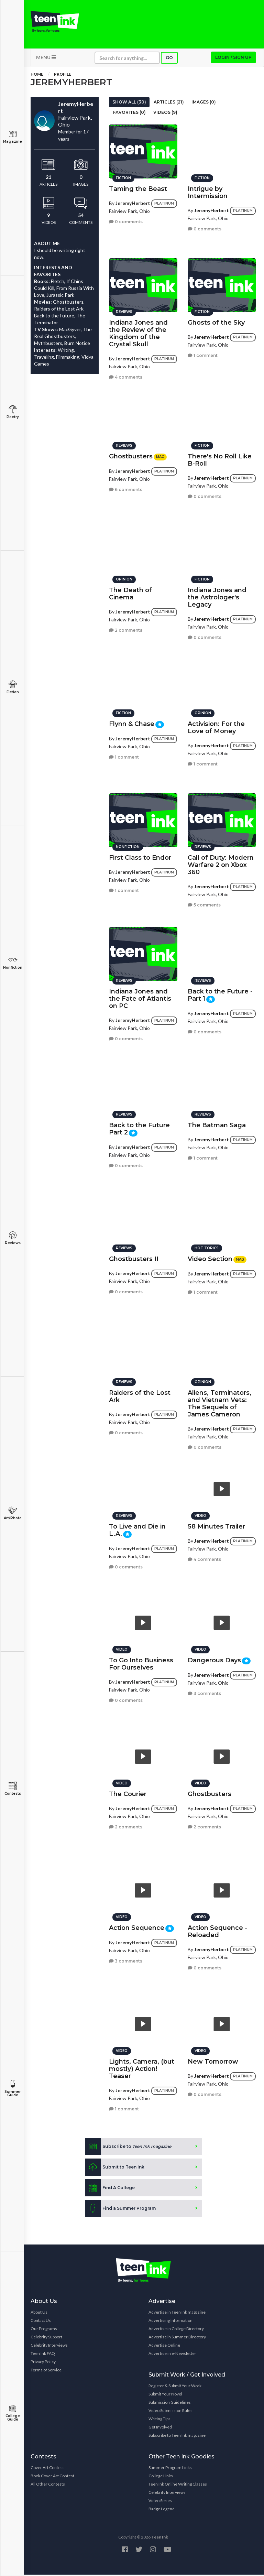 The height and width of the screenshot is (2576, 264). I want to click on Login / Sign up, so click(233, 58).